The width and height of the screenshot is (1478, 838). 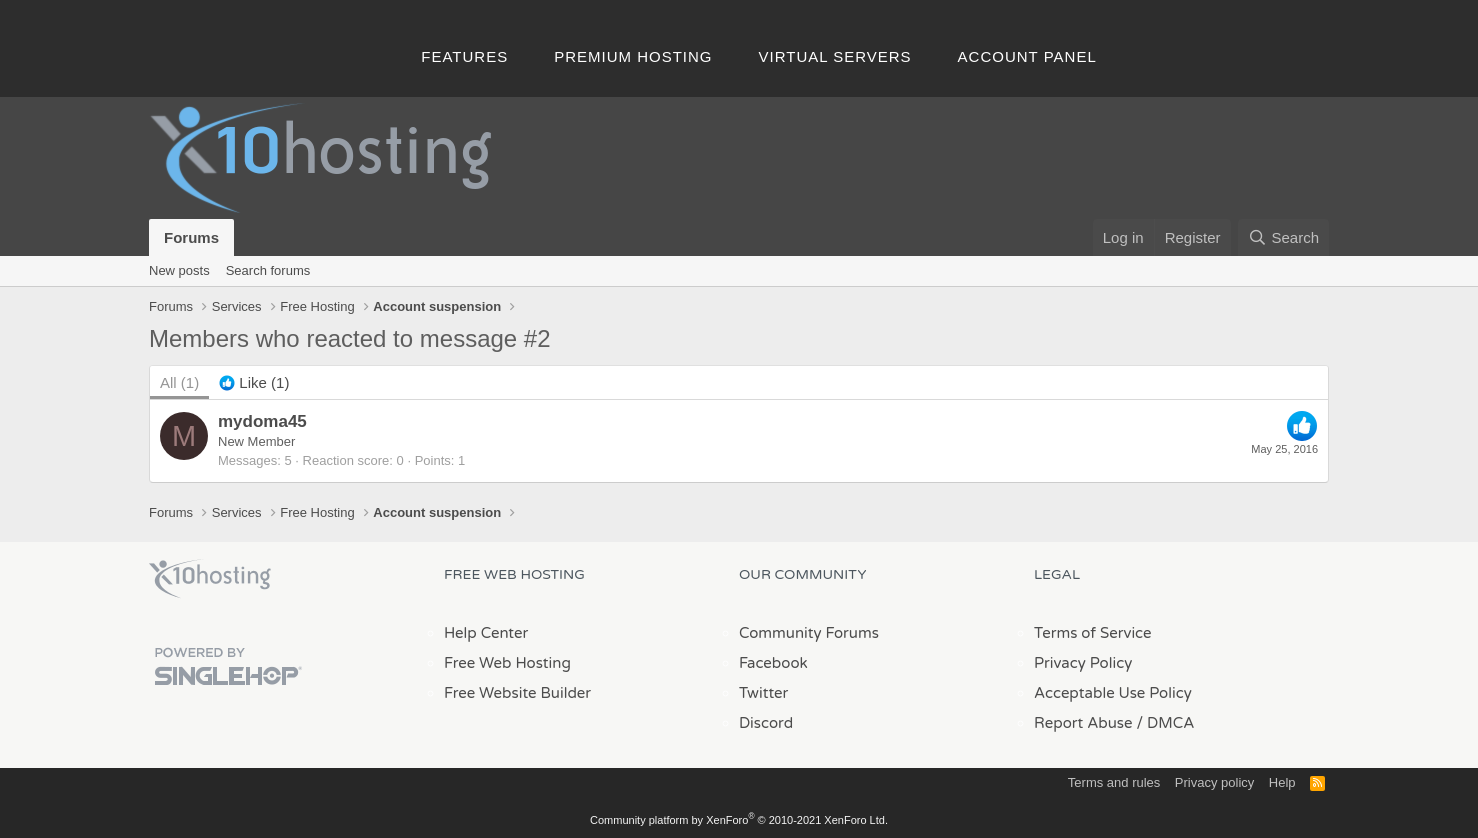 I want to click on (1) [tab], so click(x=179, y=382).